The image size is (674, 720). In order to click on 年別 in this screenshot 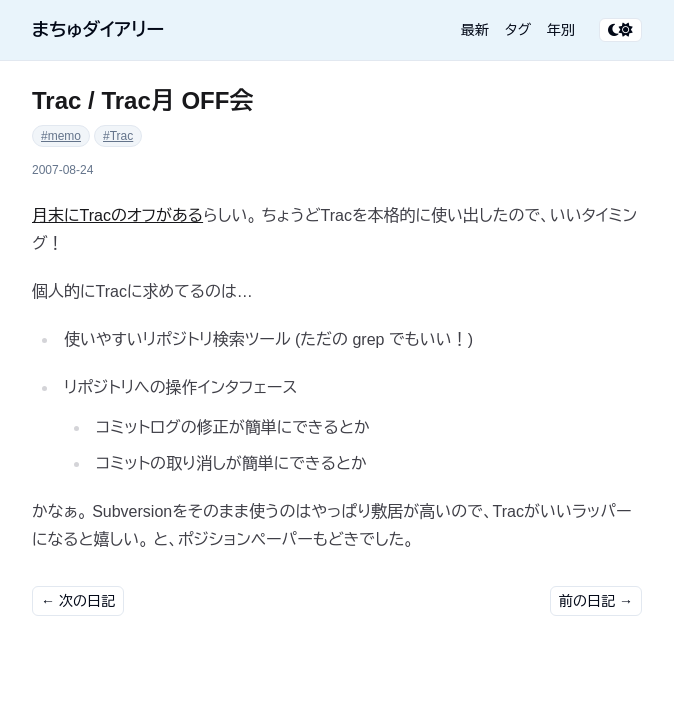, I will do `click(561, 30)`.